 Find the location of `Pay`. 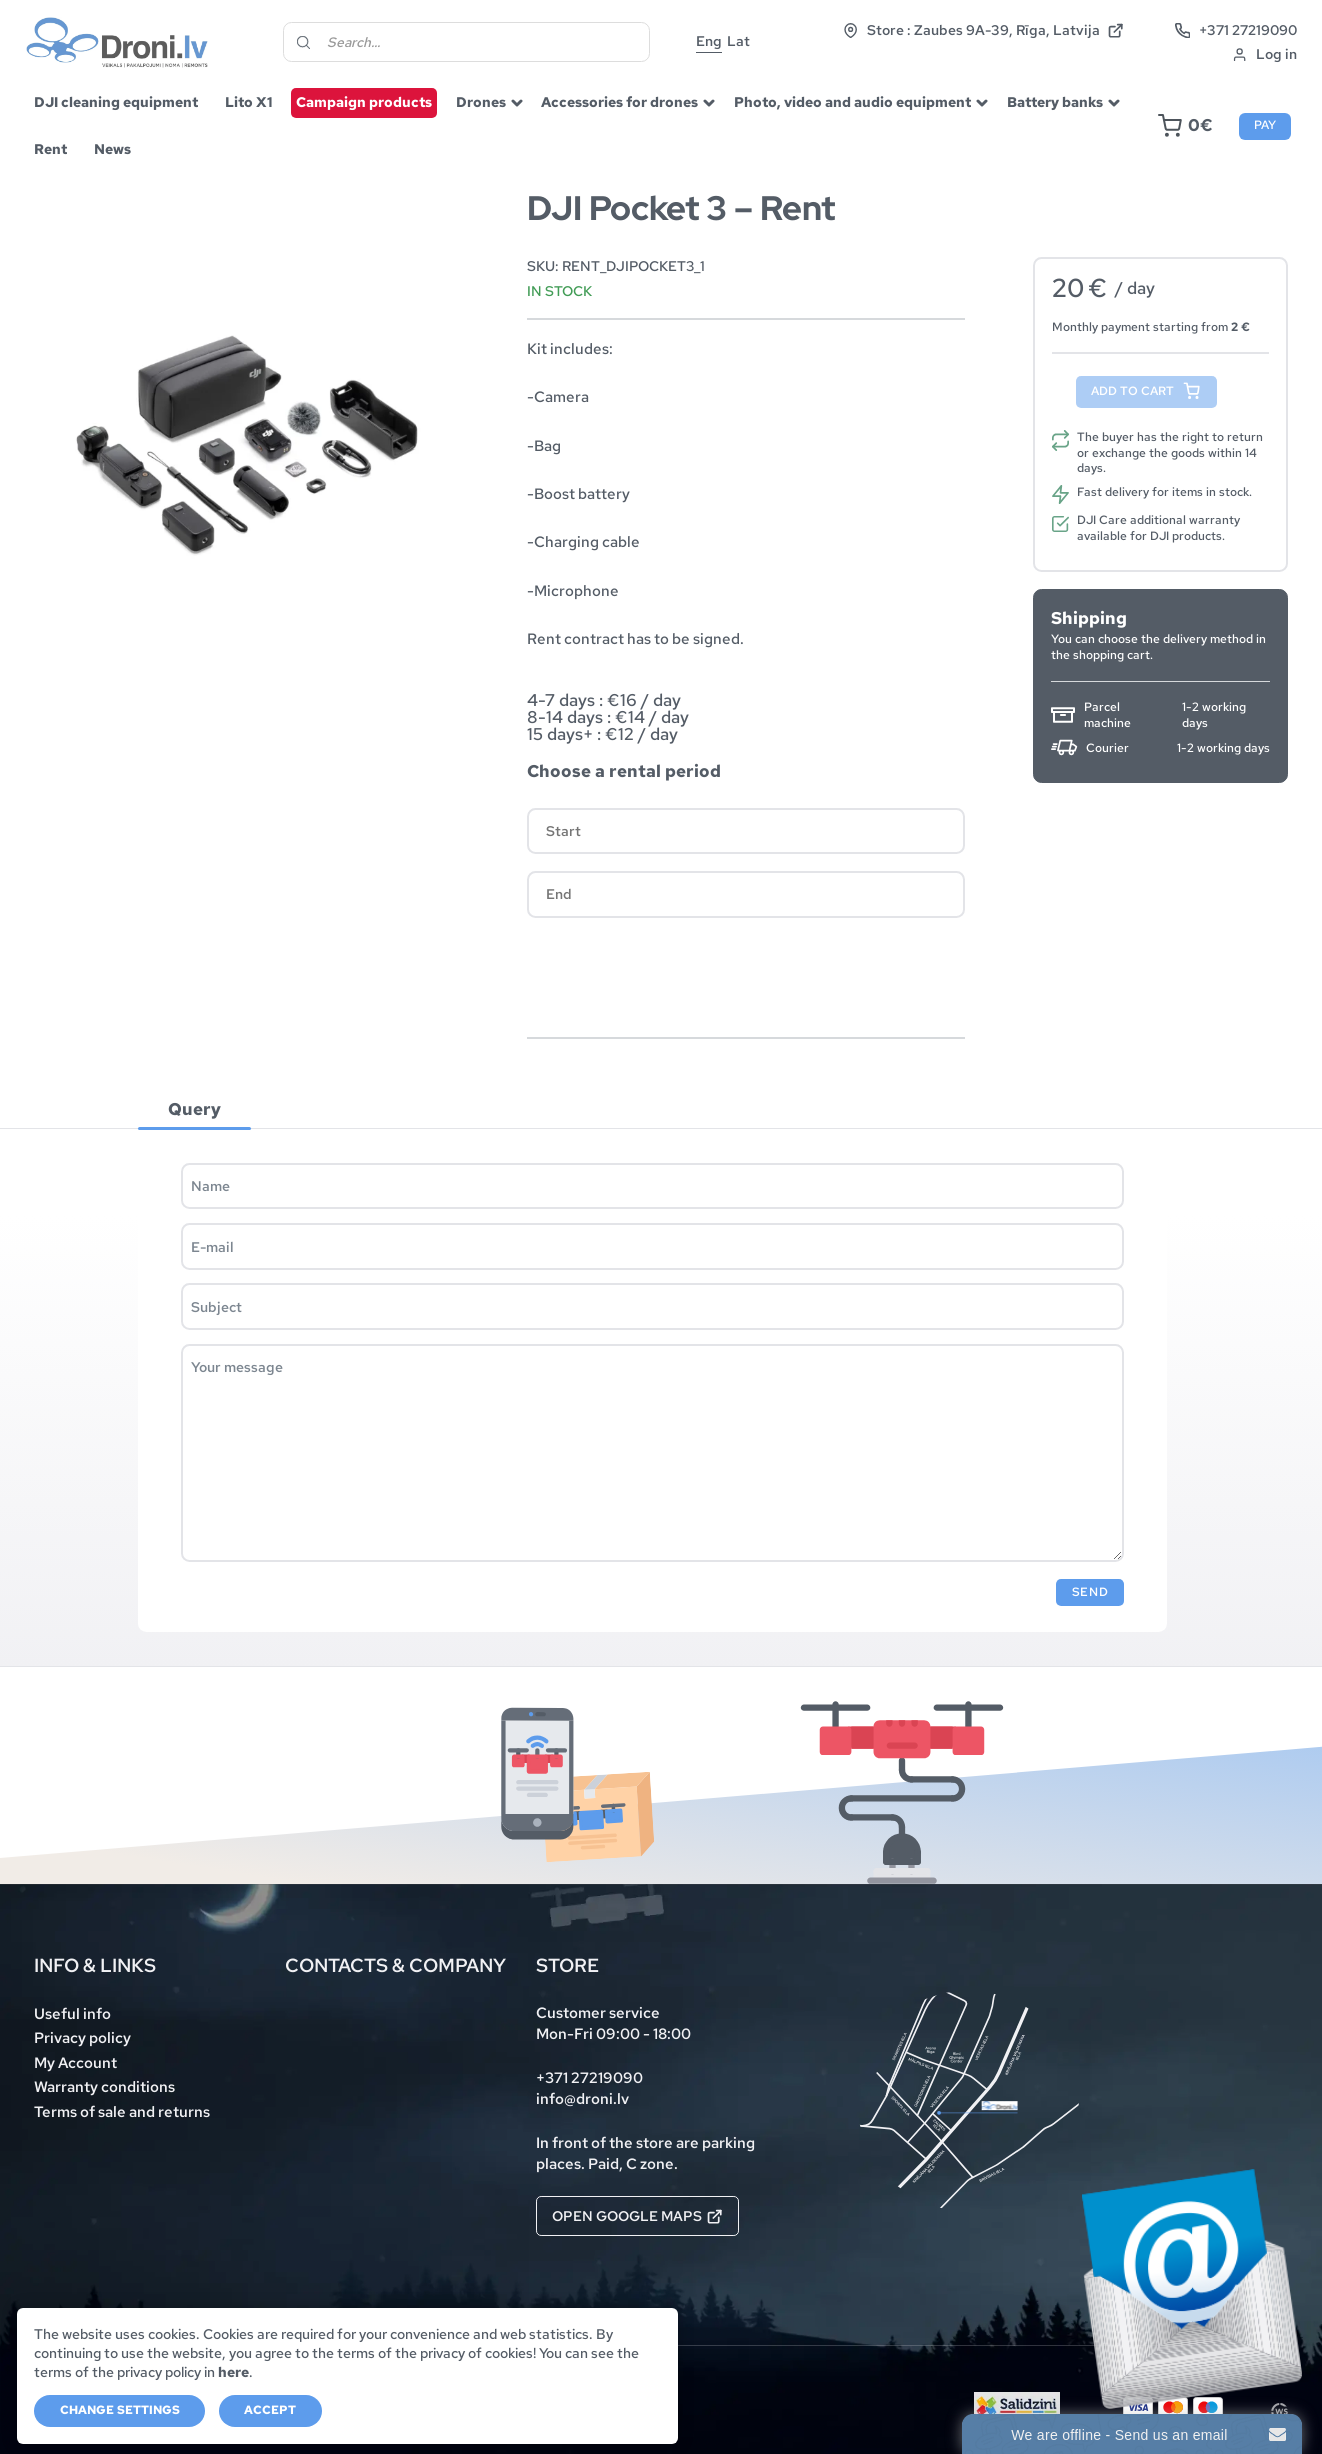

Pay is located at coordinates (1265, 125).